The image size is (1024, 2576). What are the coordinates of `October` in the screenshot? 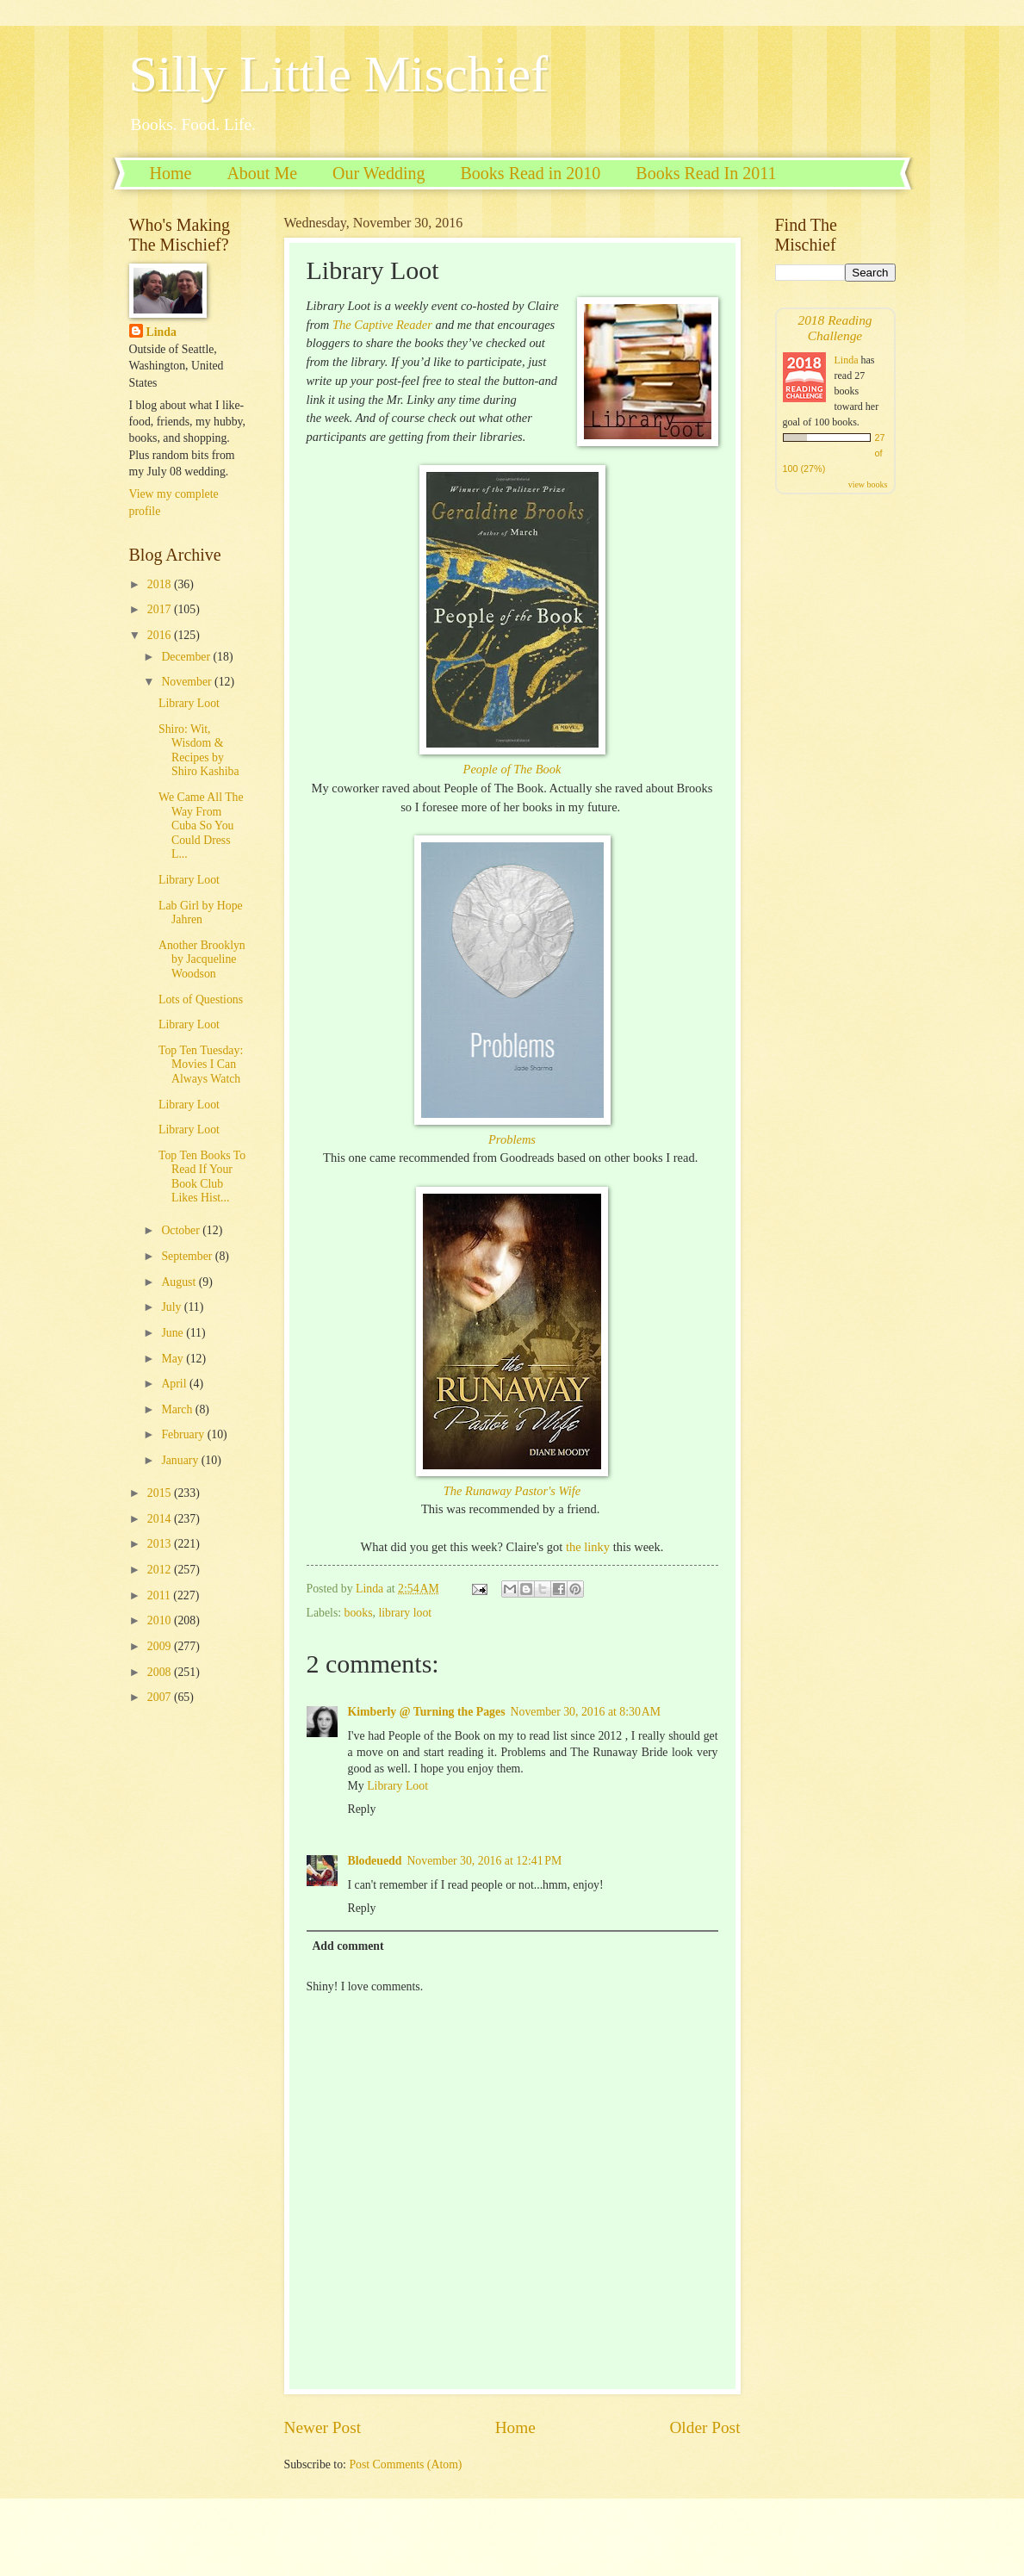 It's located at (181, 1230).